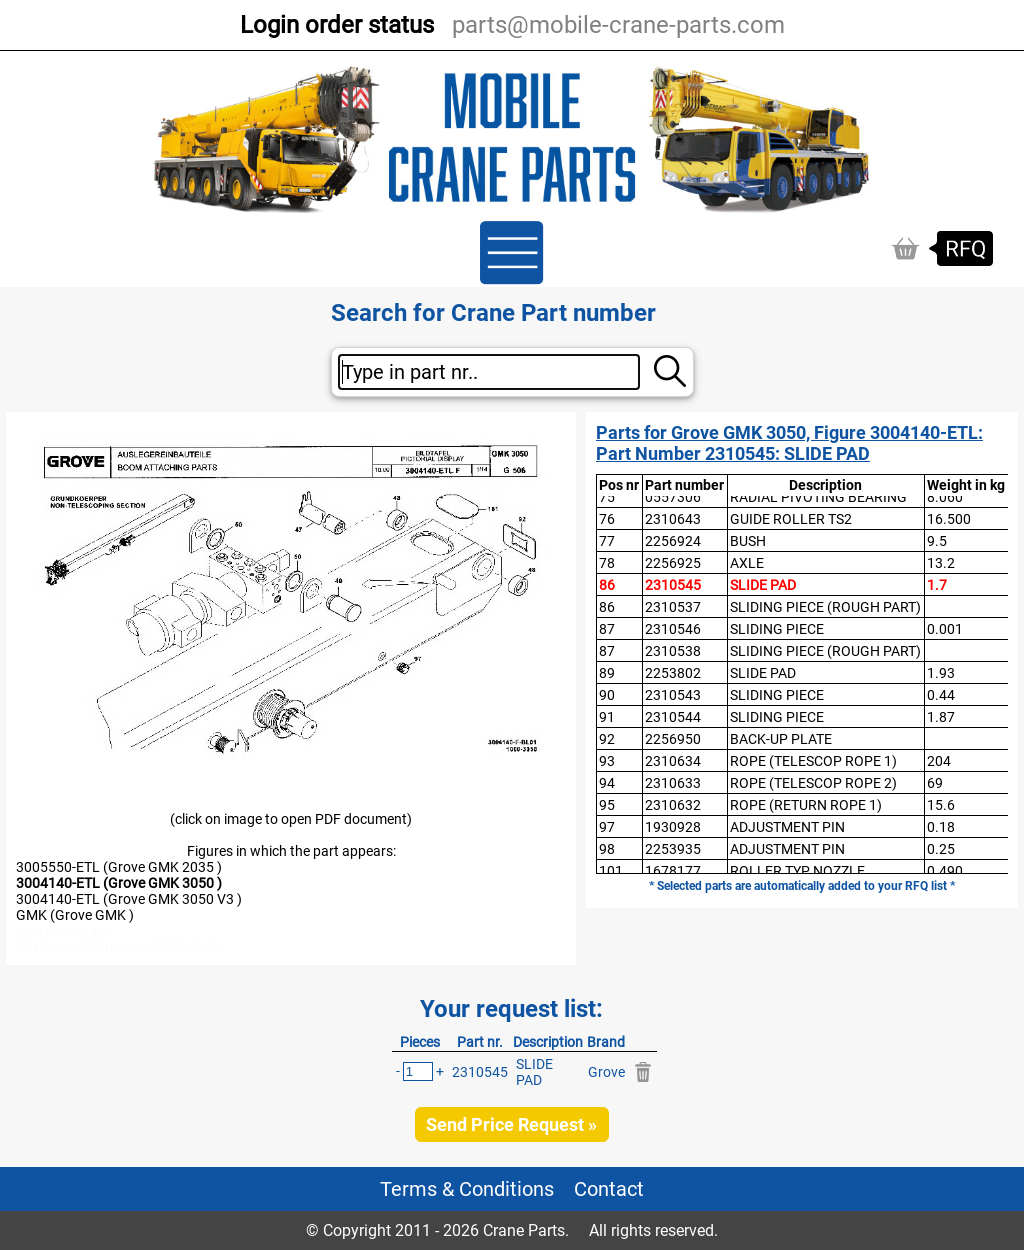 The width and height of the screenshot is (1024, 1250). What do you see at coordinates (818, 497) in the screenshot?
I see `RADIAL PIVOTING BEARING` at bounding box center [818, 497].